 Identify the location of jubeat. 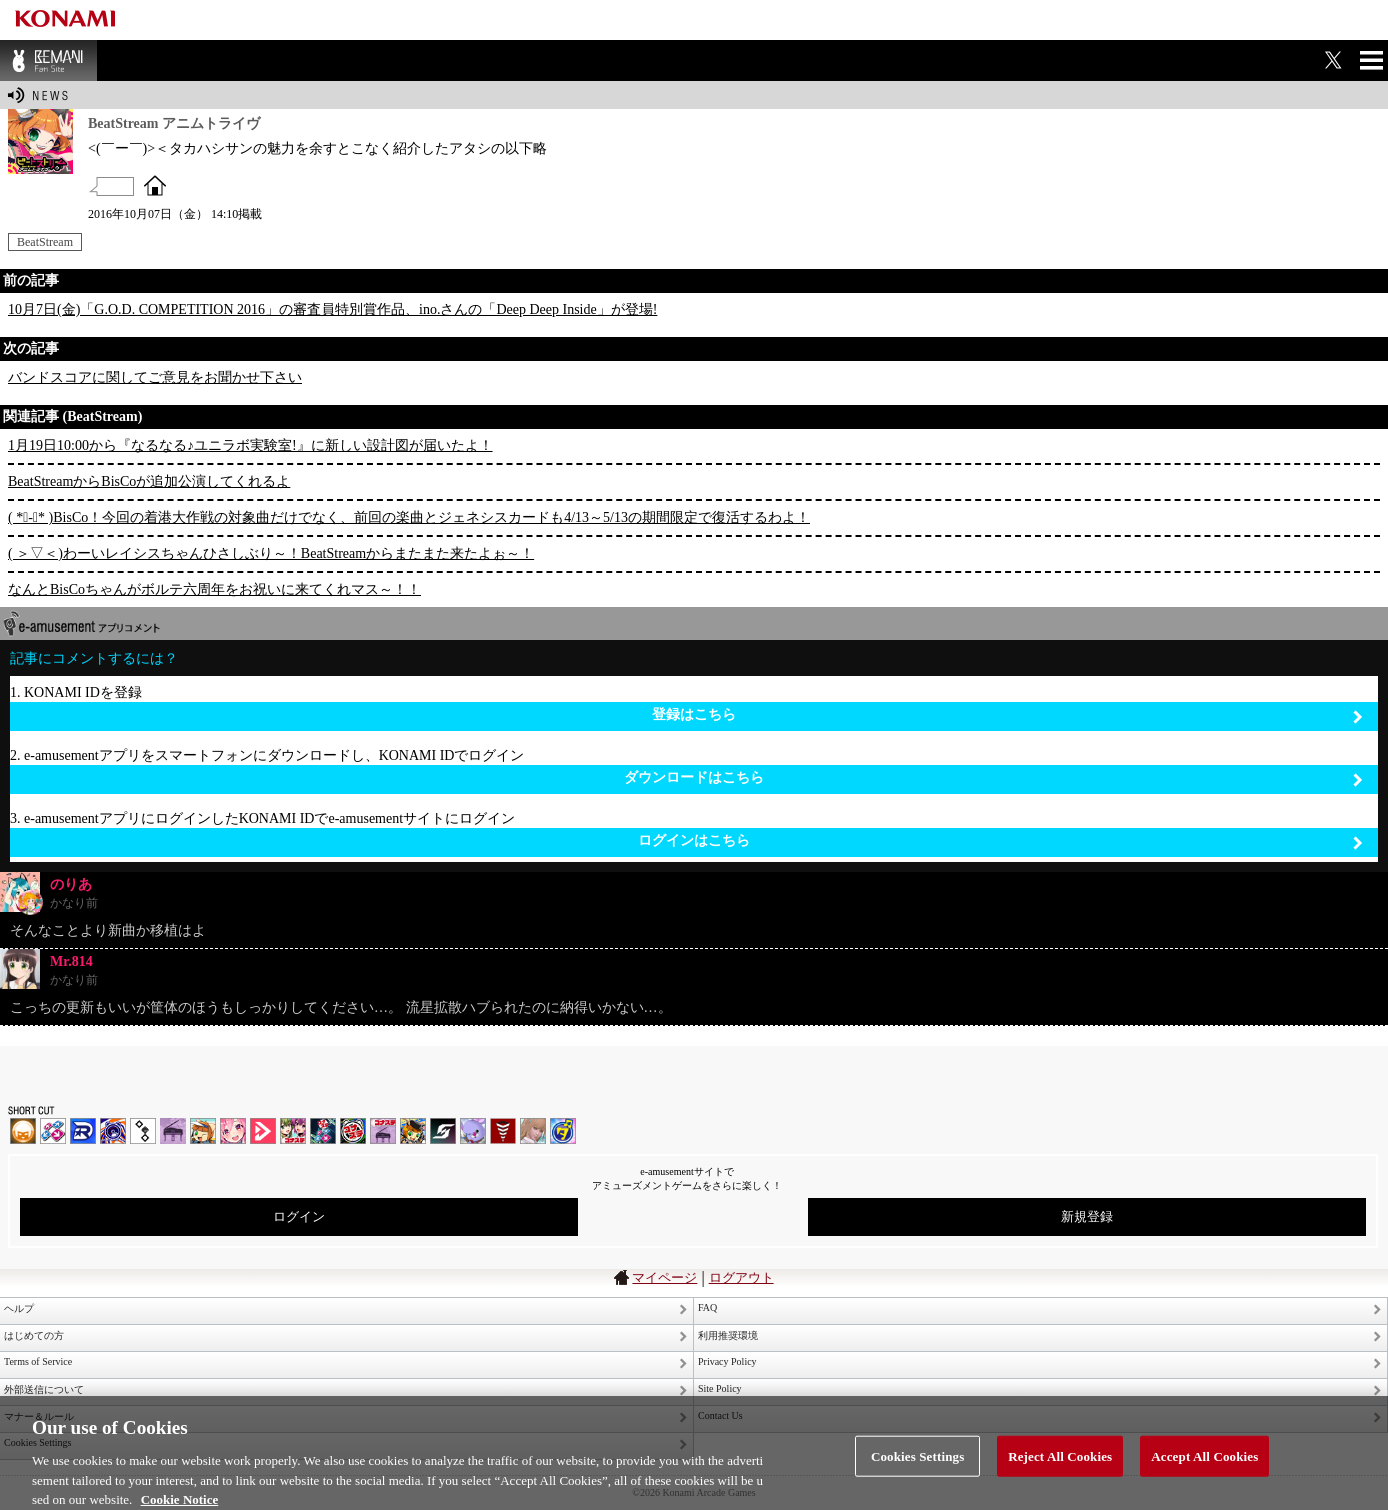
(143, 1131).